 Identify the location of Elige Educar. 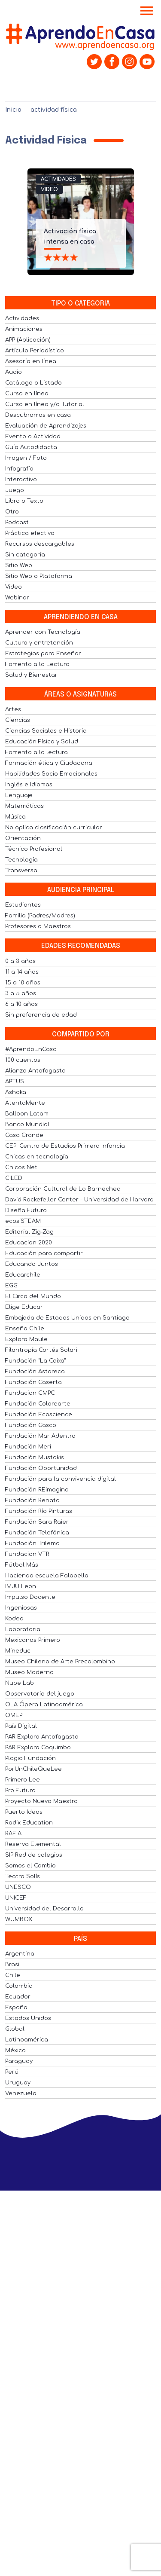
(24, 1307).